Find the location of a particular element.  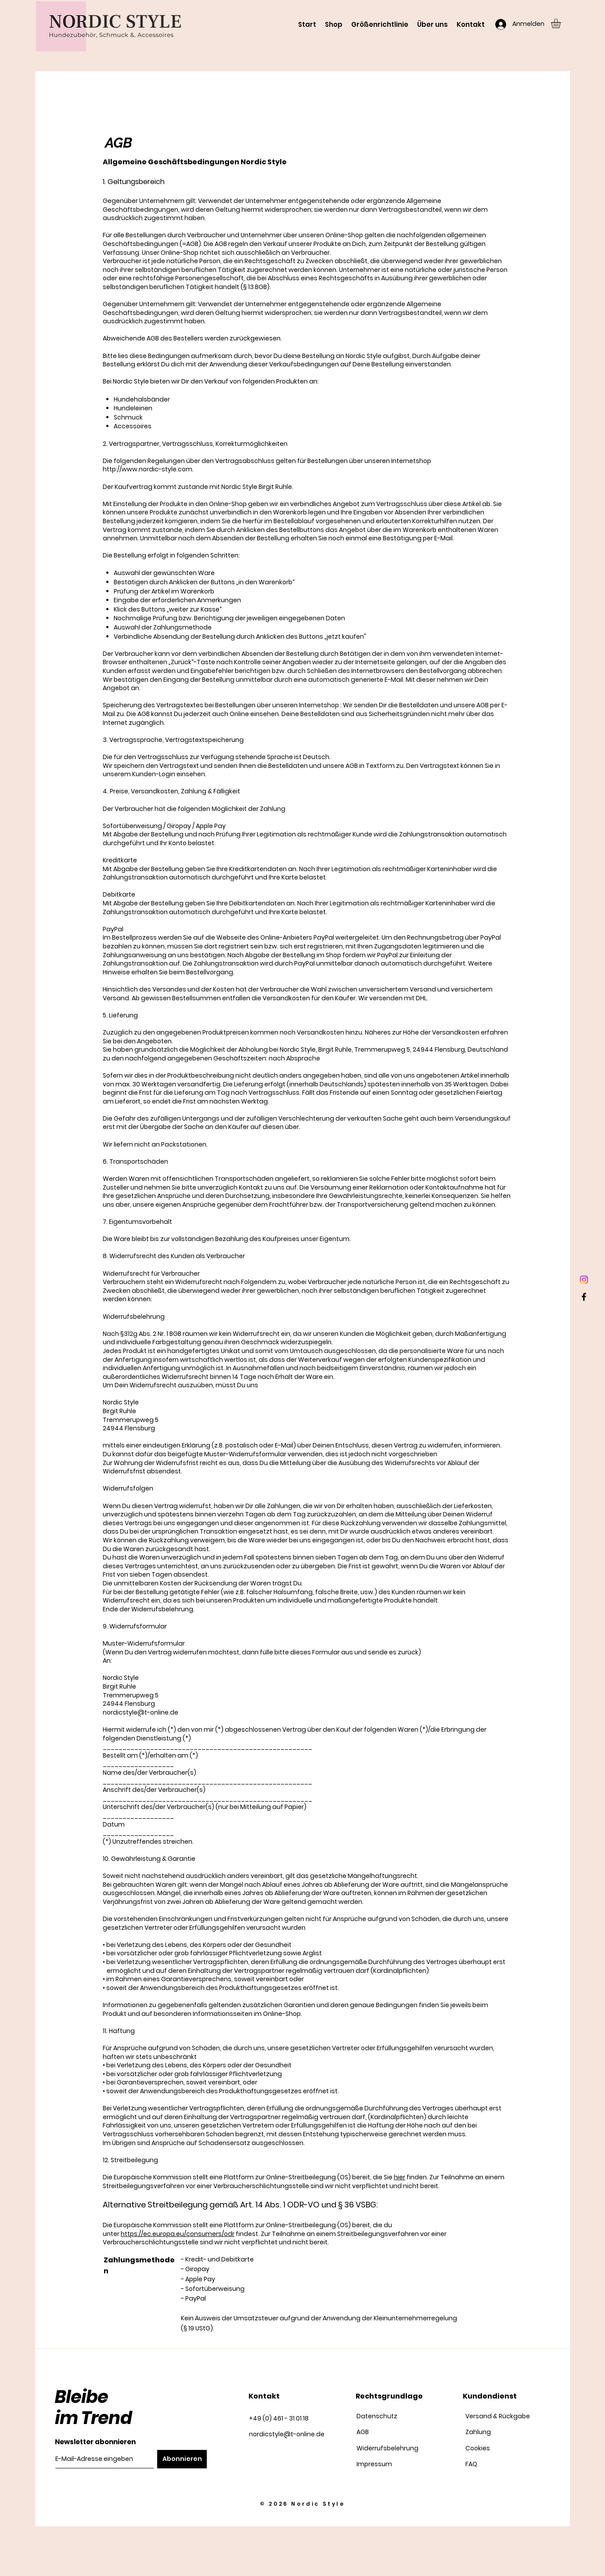

http://www.nordic-style.com is located at coordinates (147, 469).